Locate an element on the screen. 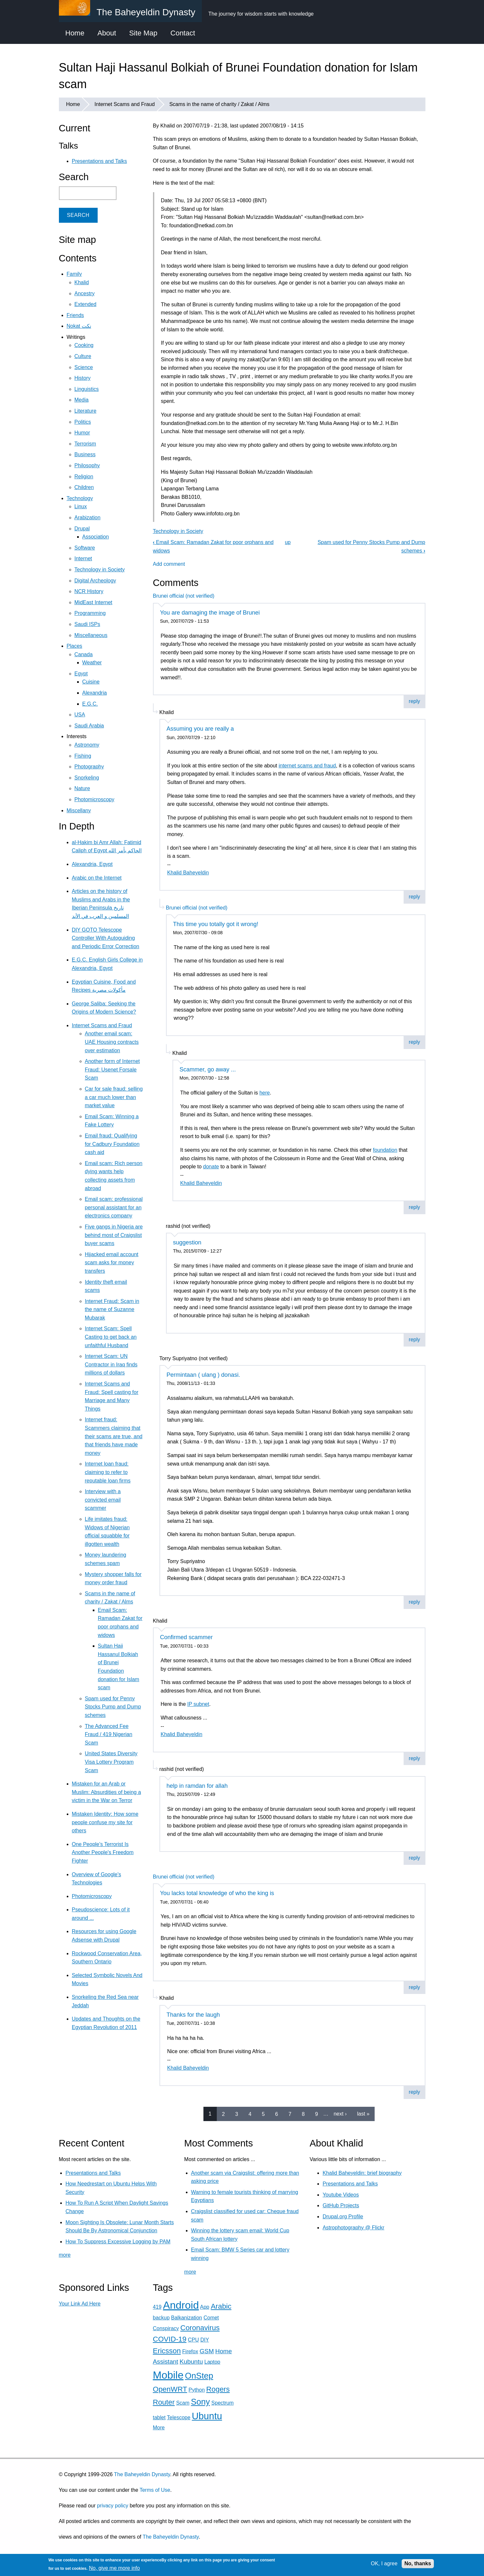 Image resolution: width=484 pixels, height=2576 pixels. Drupal.org Profile is located at coordinates (343, 2216).